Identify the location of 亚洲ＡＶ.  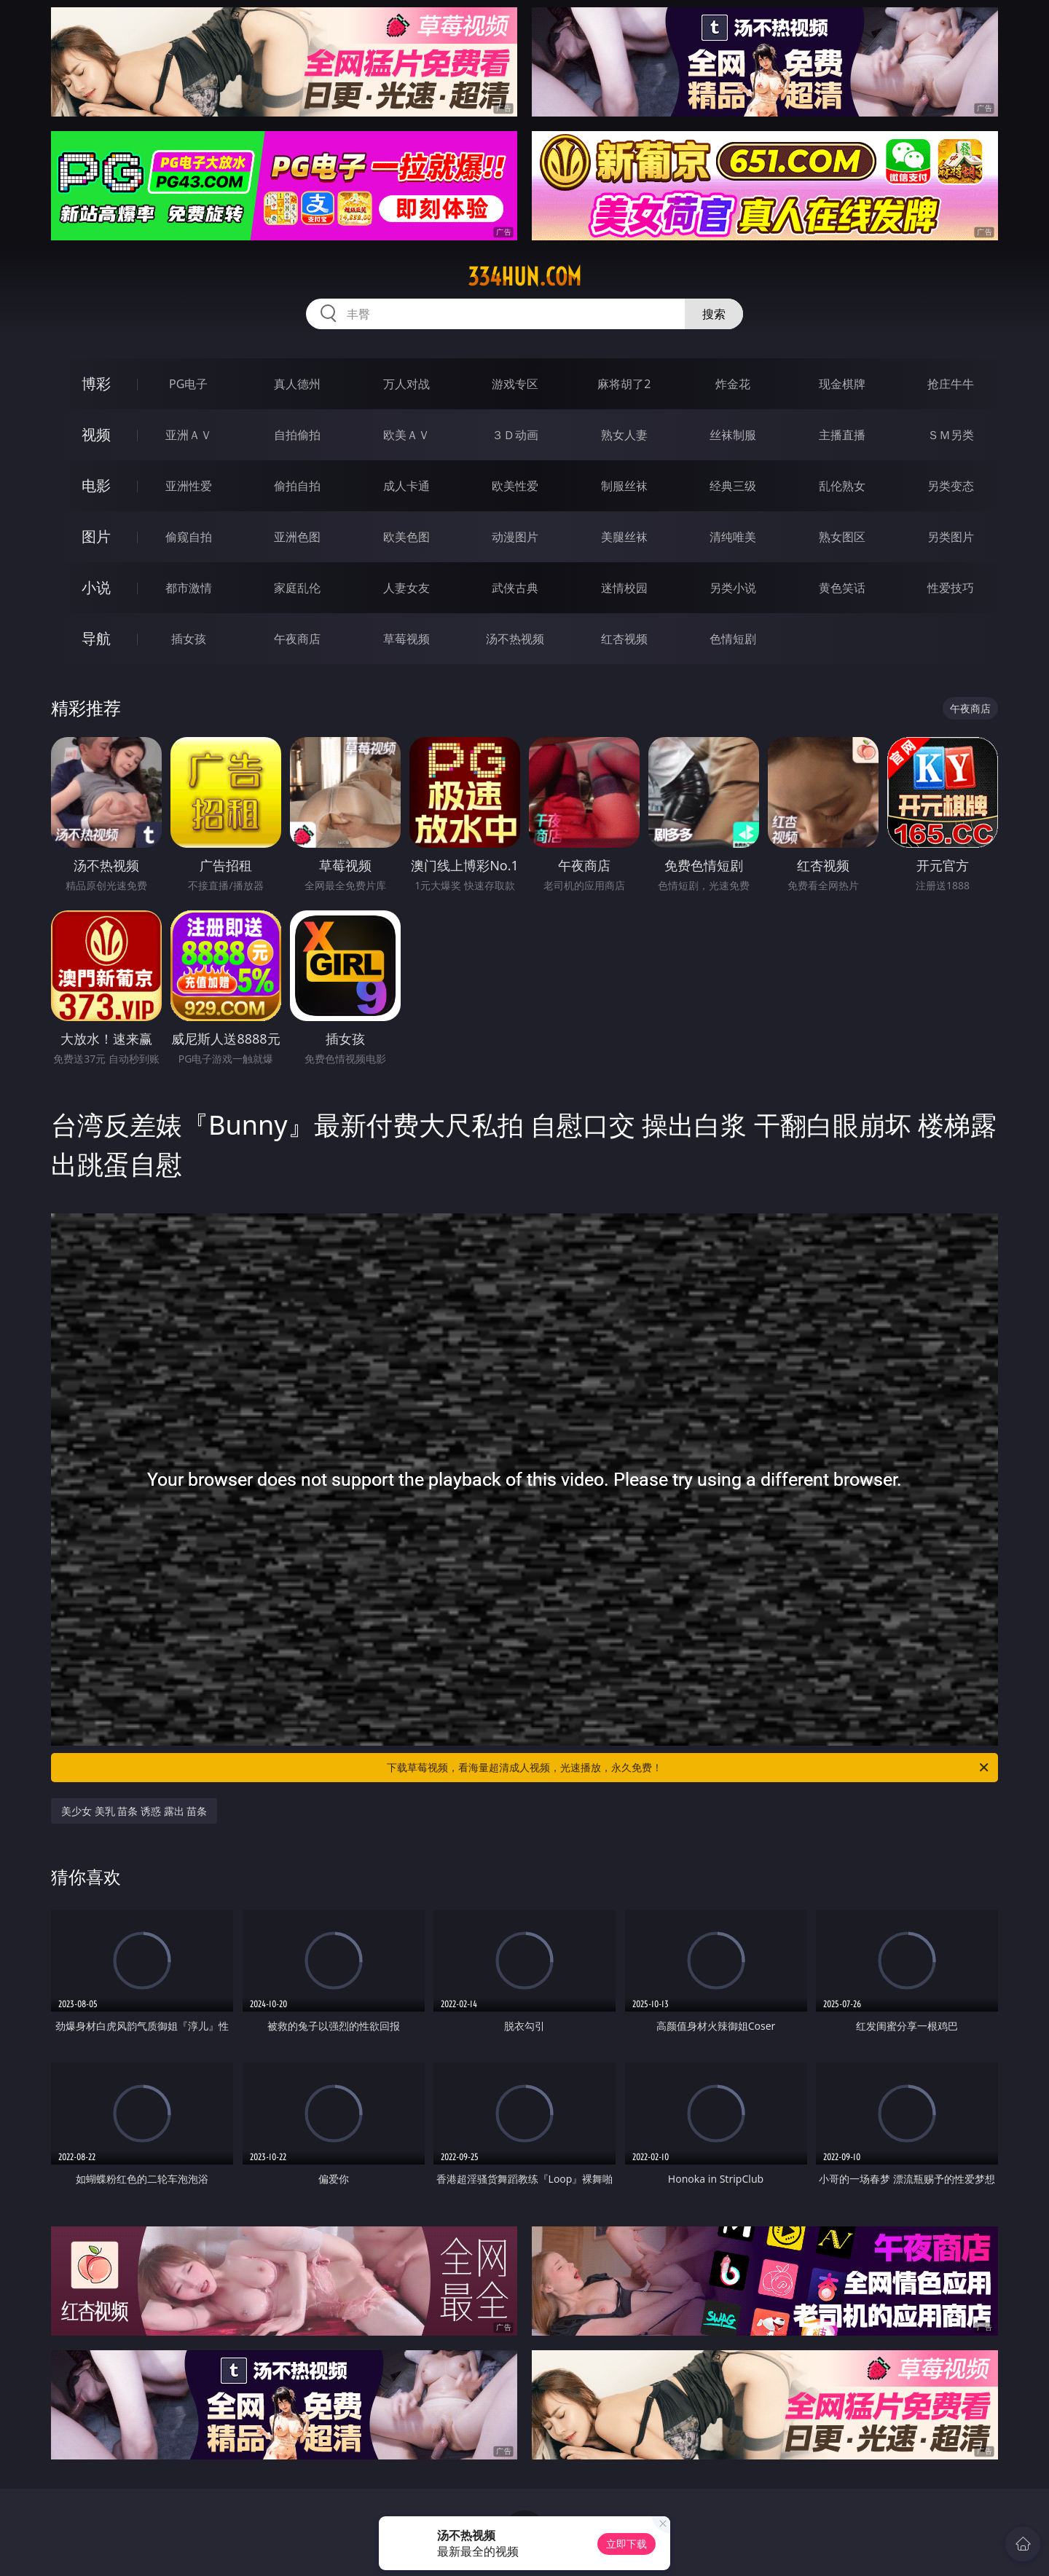
(188, 435).